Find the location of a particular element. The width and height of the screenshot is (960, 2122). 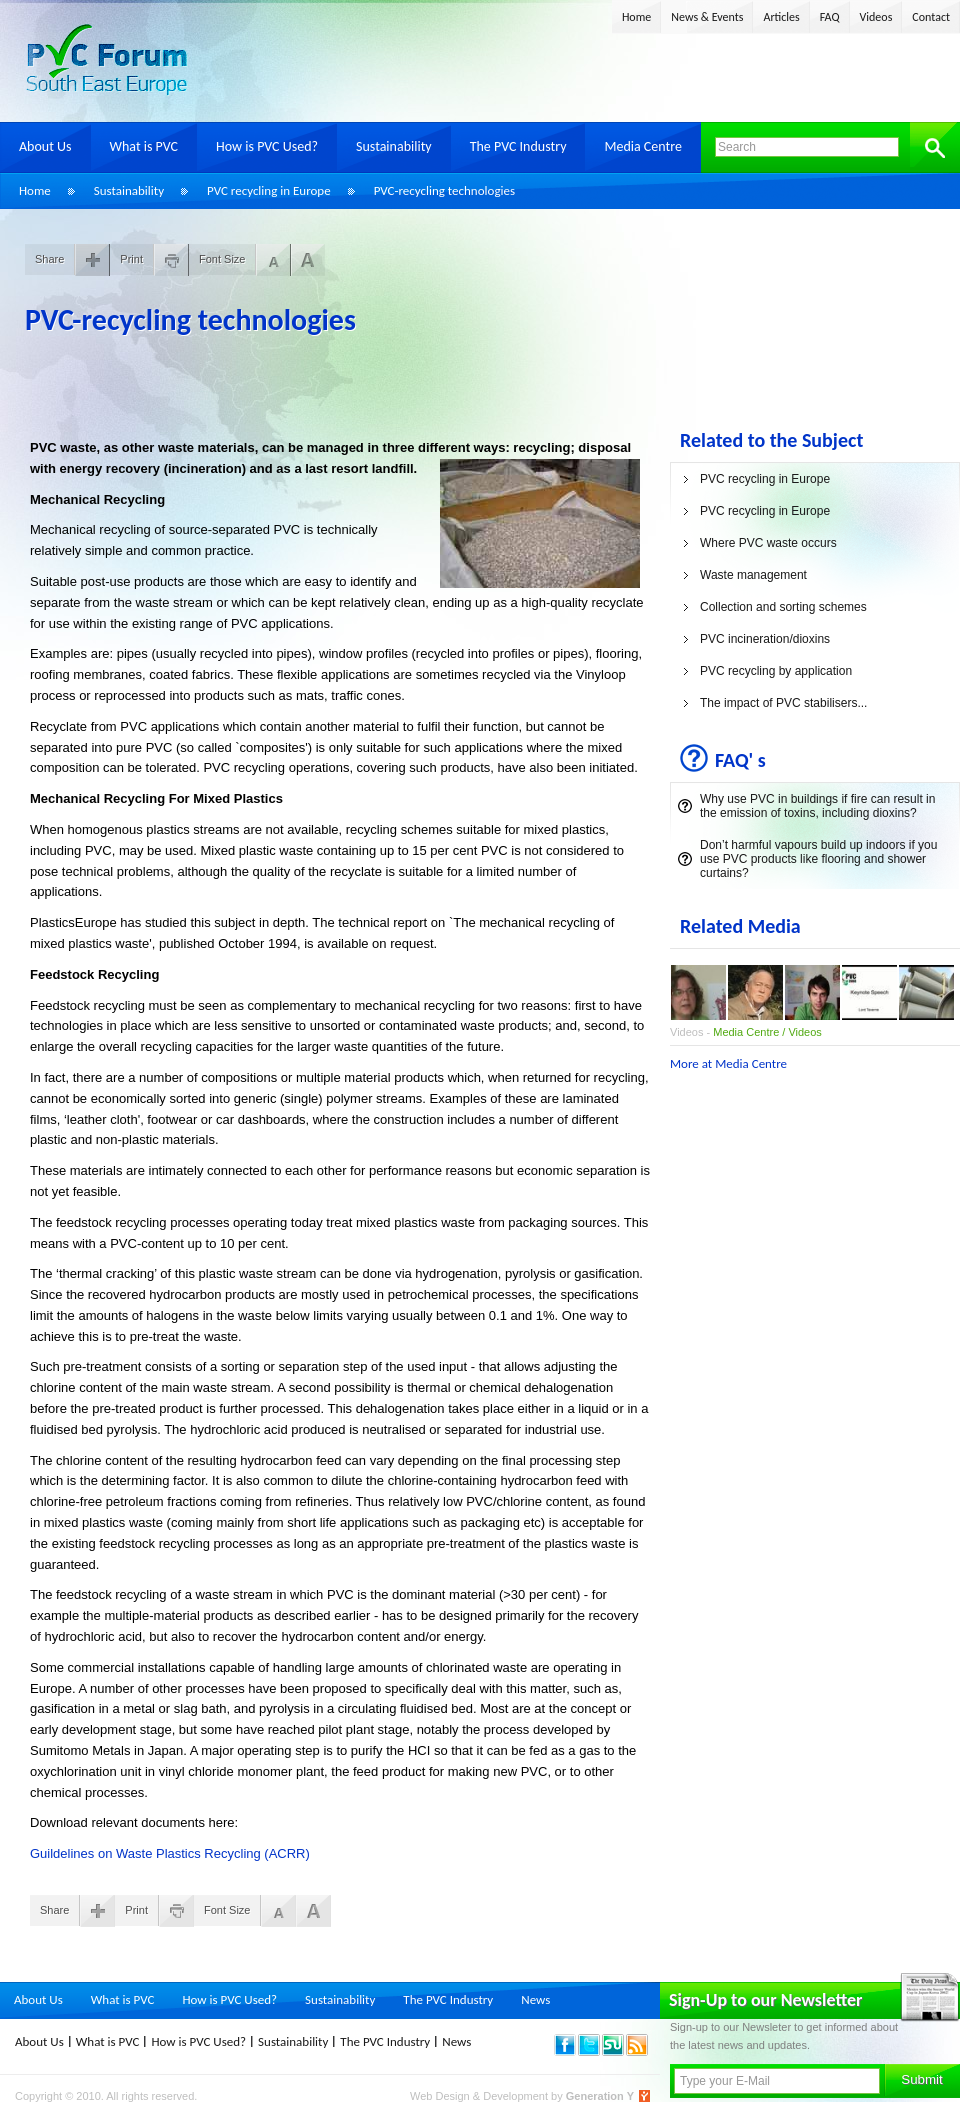

Home is located at coordinates (636, 17).